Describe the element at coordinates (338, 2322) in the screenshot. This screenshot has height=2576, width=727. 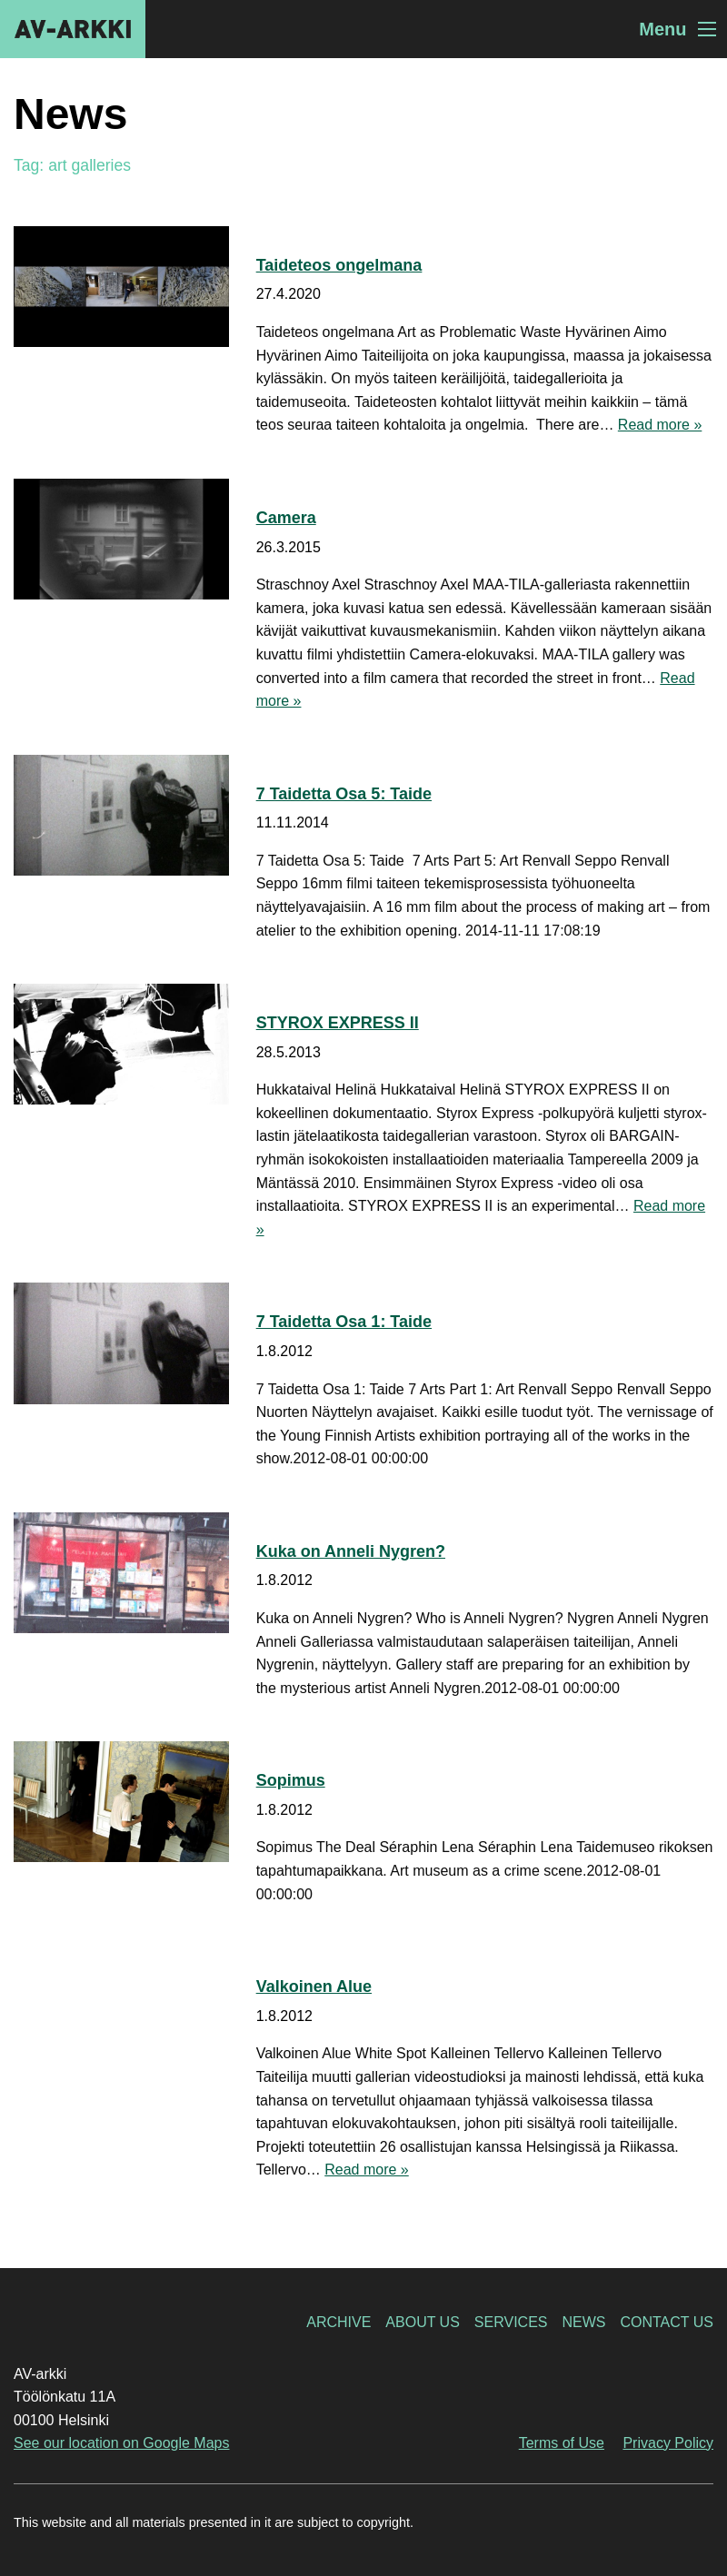
I see `Archive` at that location.